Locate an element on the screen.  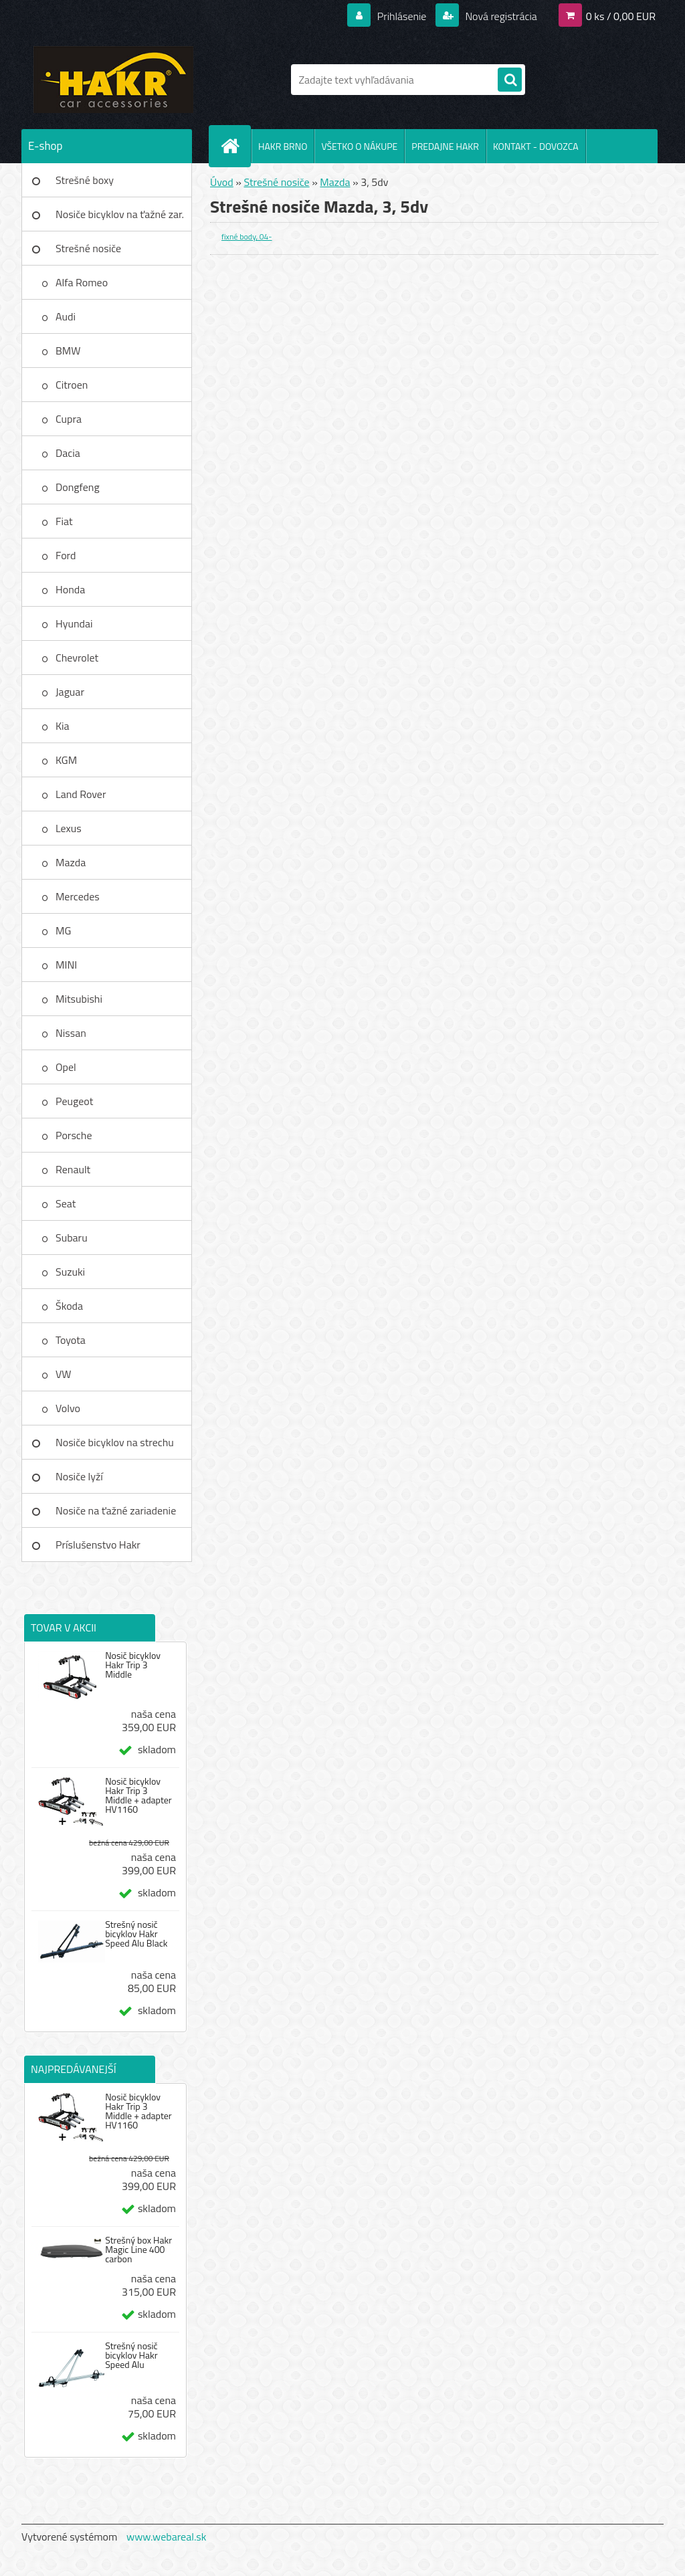
fixné body, 04- is located at coordinates (246, 236).